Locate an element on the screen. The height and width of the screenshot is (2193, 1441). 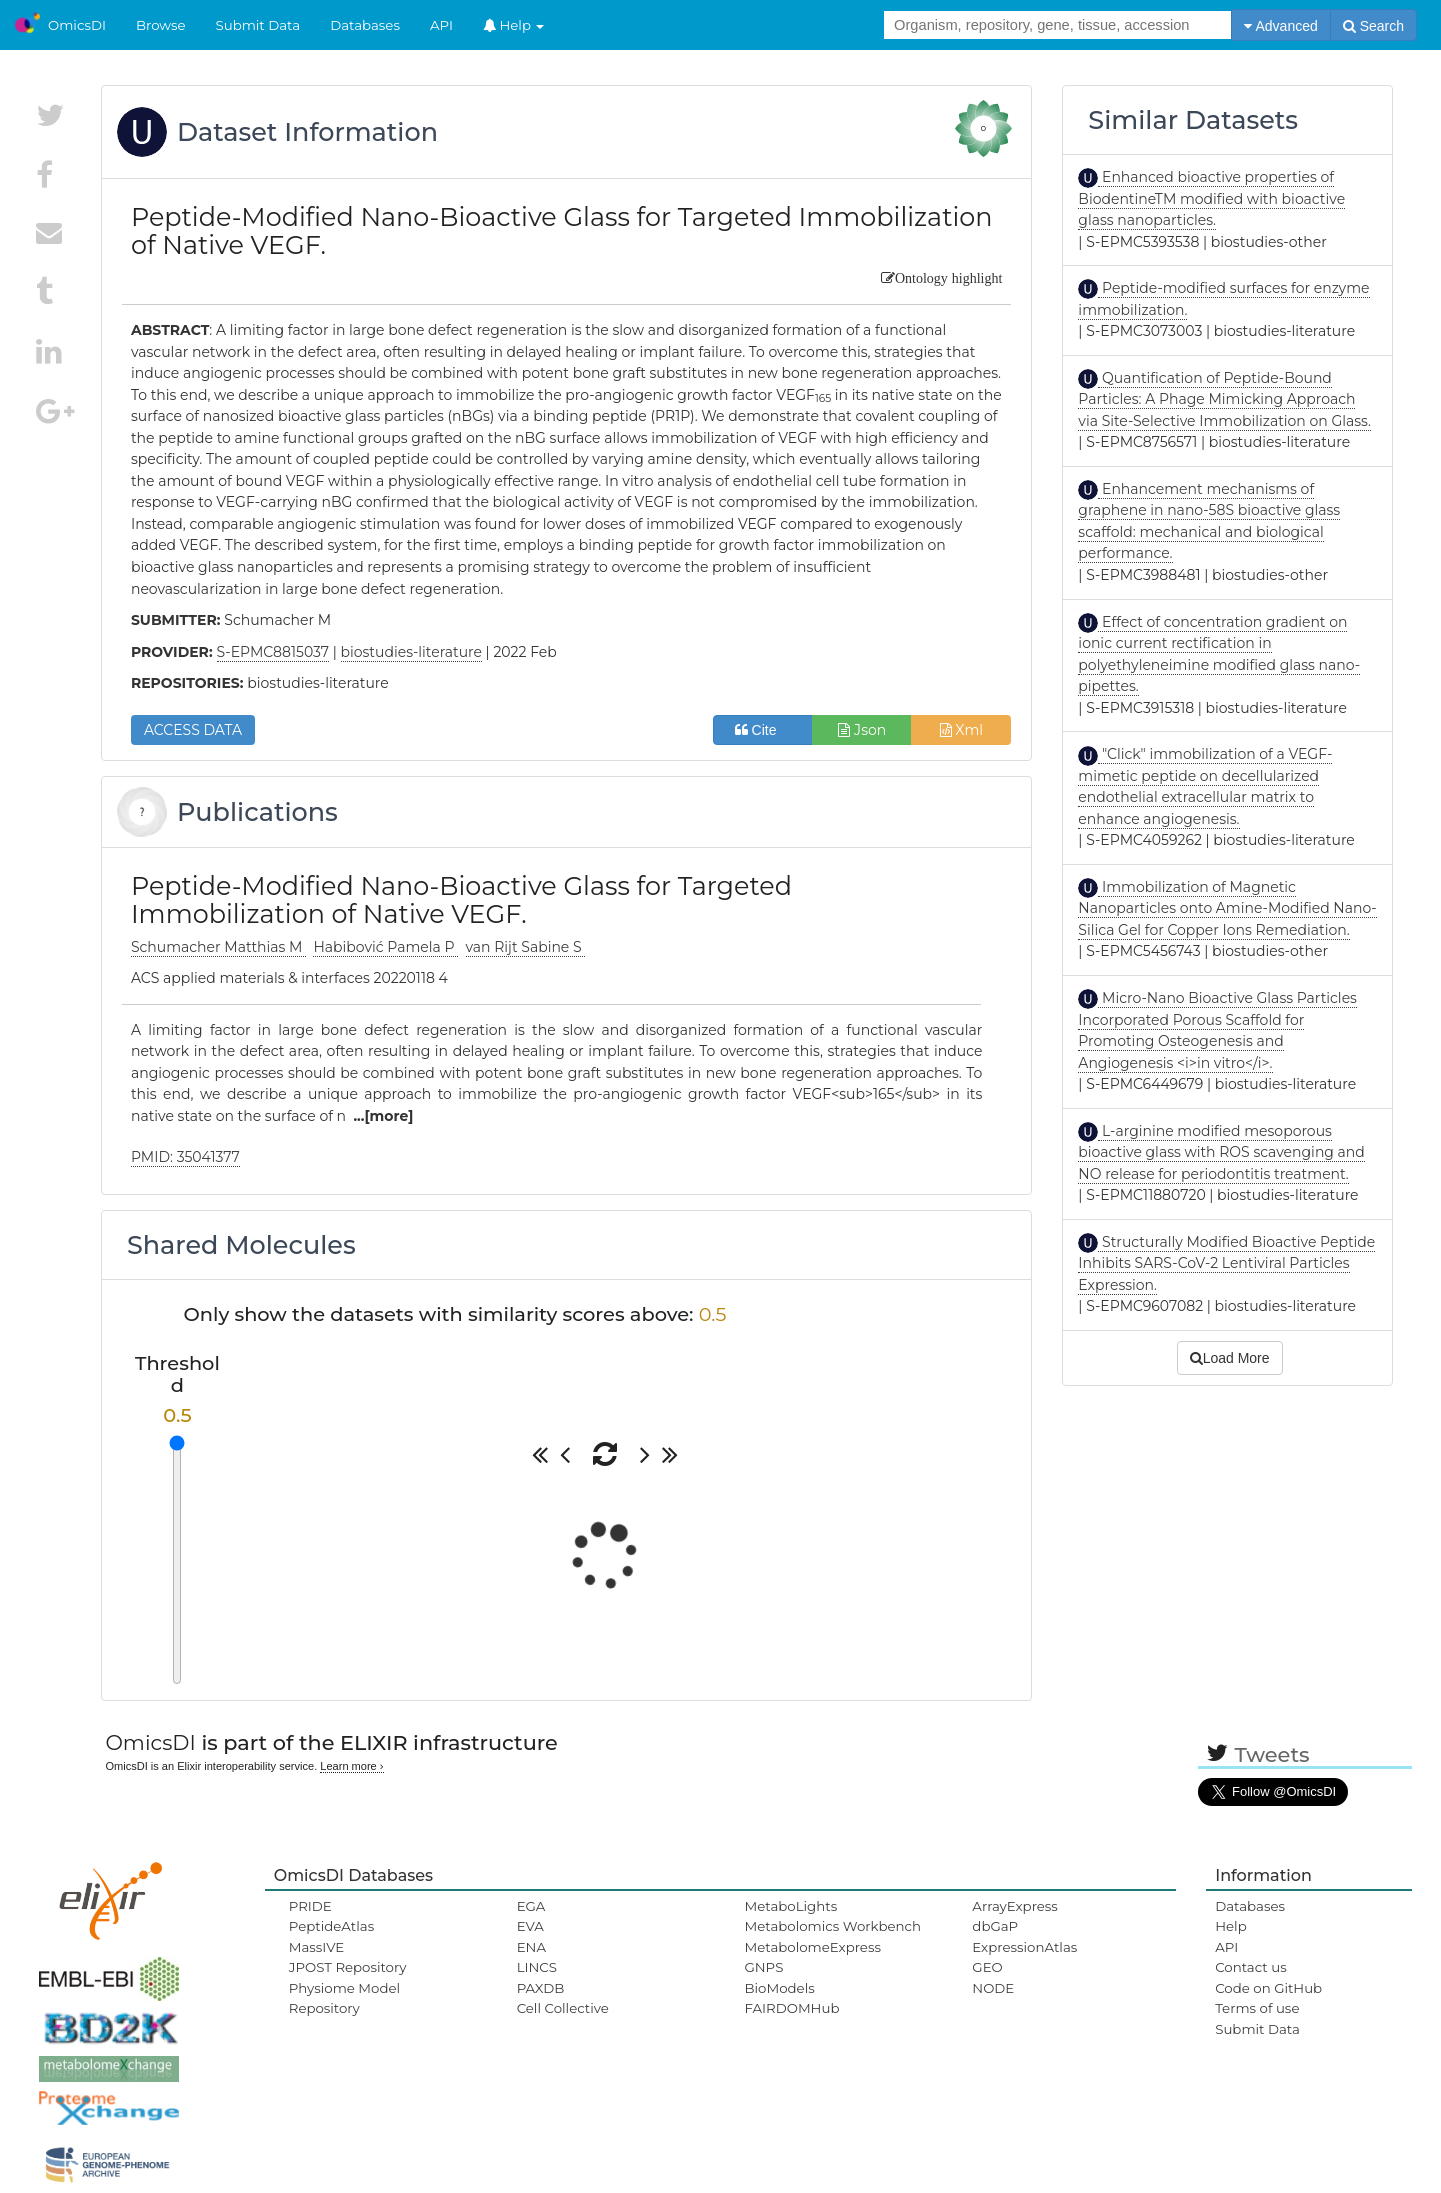
ENA is located at coordinates (531, 1947).